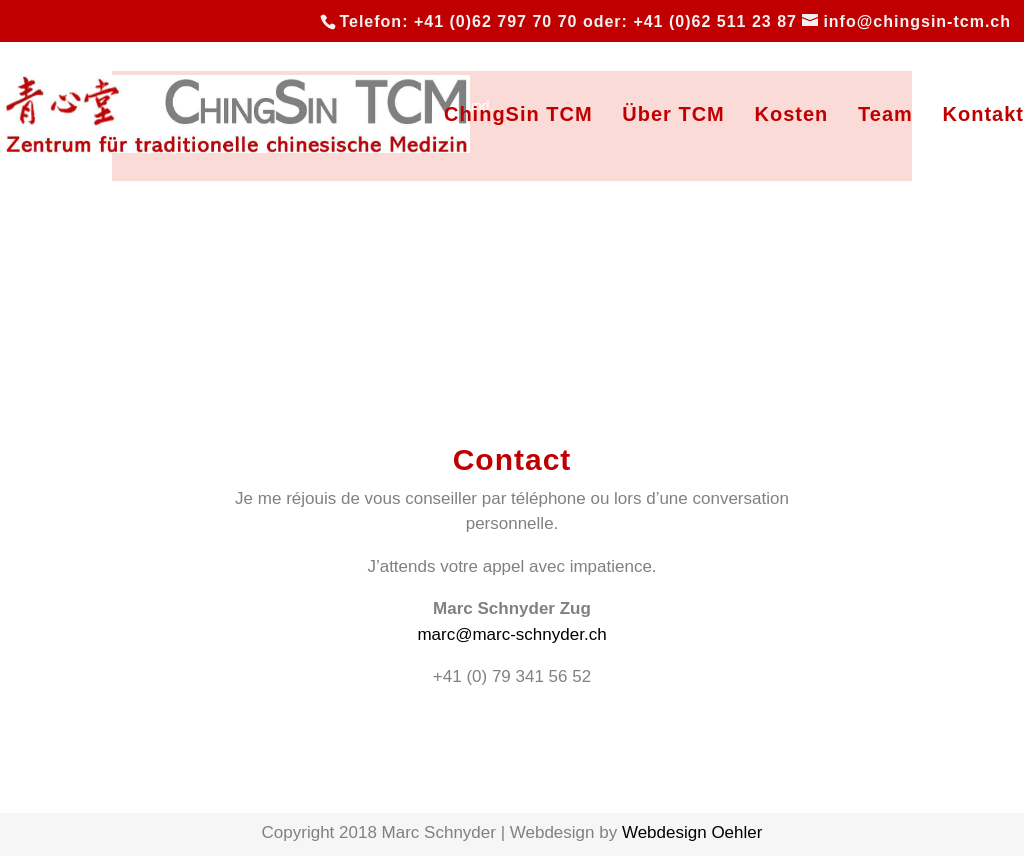  Describe the element at coordinates (885, 116) in the screenshot. I see `Team` at that location.